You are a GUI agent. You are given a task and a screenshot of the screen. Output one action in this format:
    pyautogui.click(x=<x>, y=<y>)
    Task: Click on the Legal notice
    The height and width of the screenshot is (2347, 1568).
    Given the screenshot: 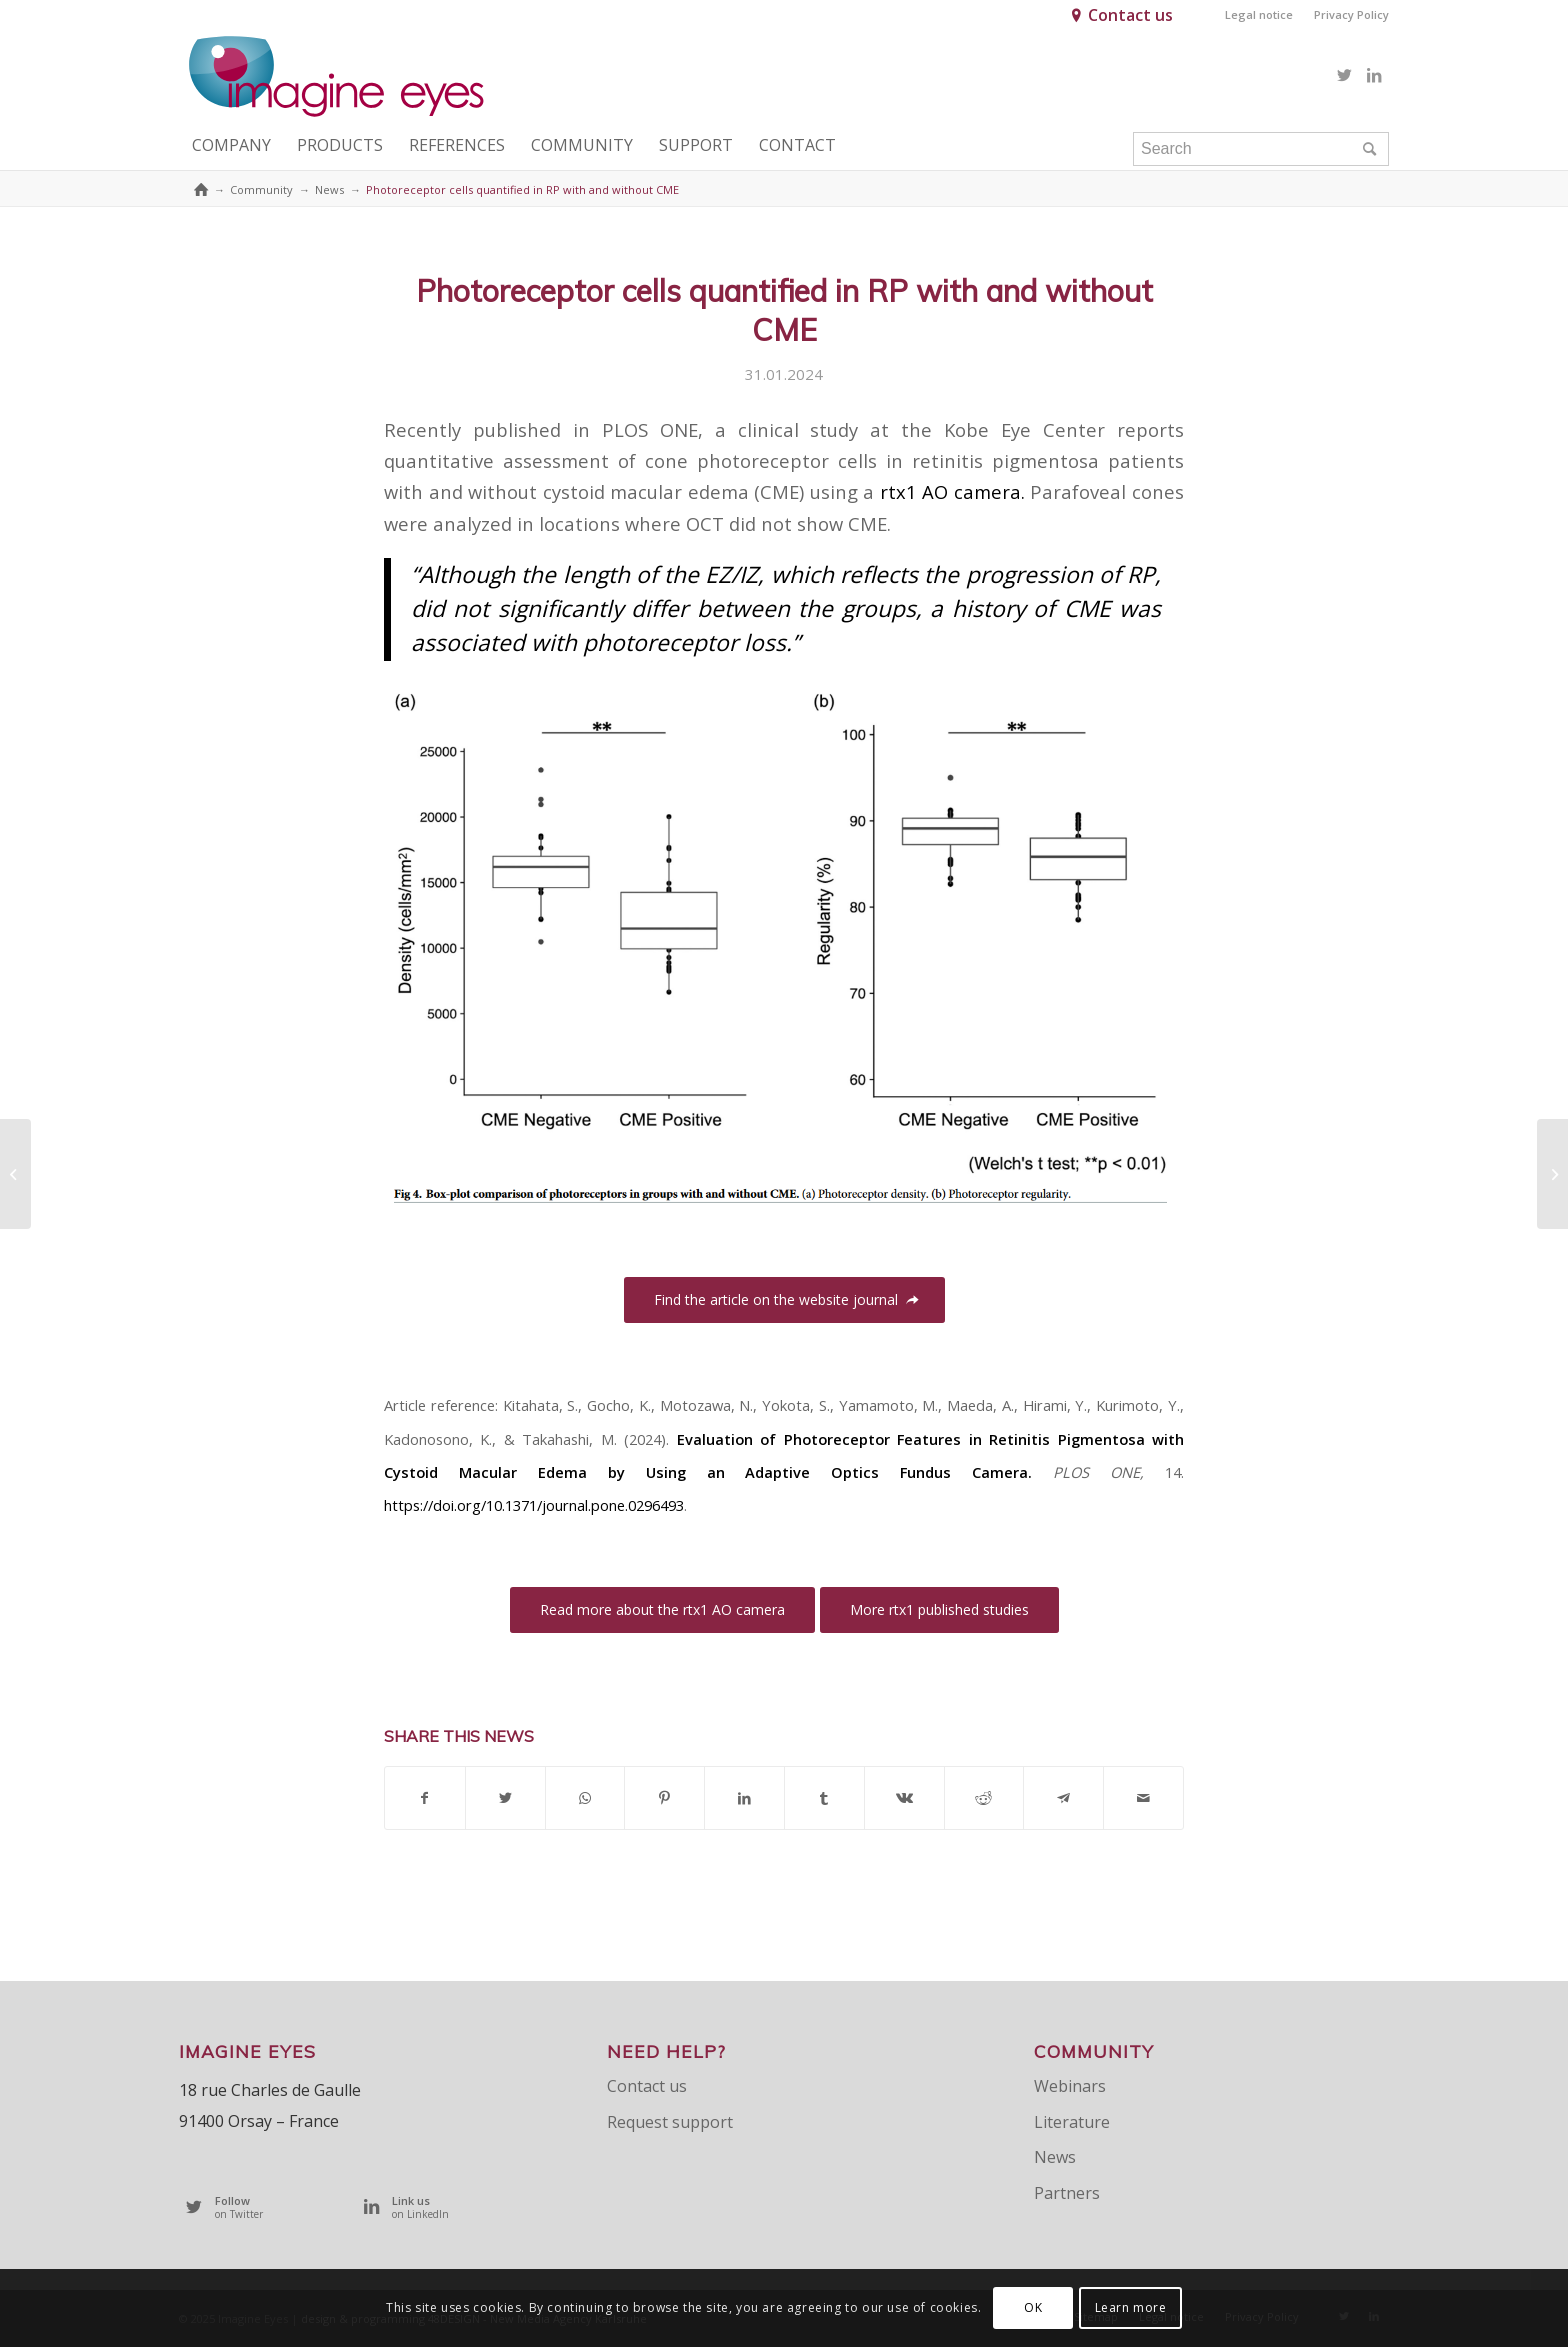 What is the action you would take?
    pyautogui.click(x=1259, y=14)
    